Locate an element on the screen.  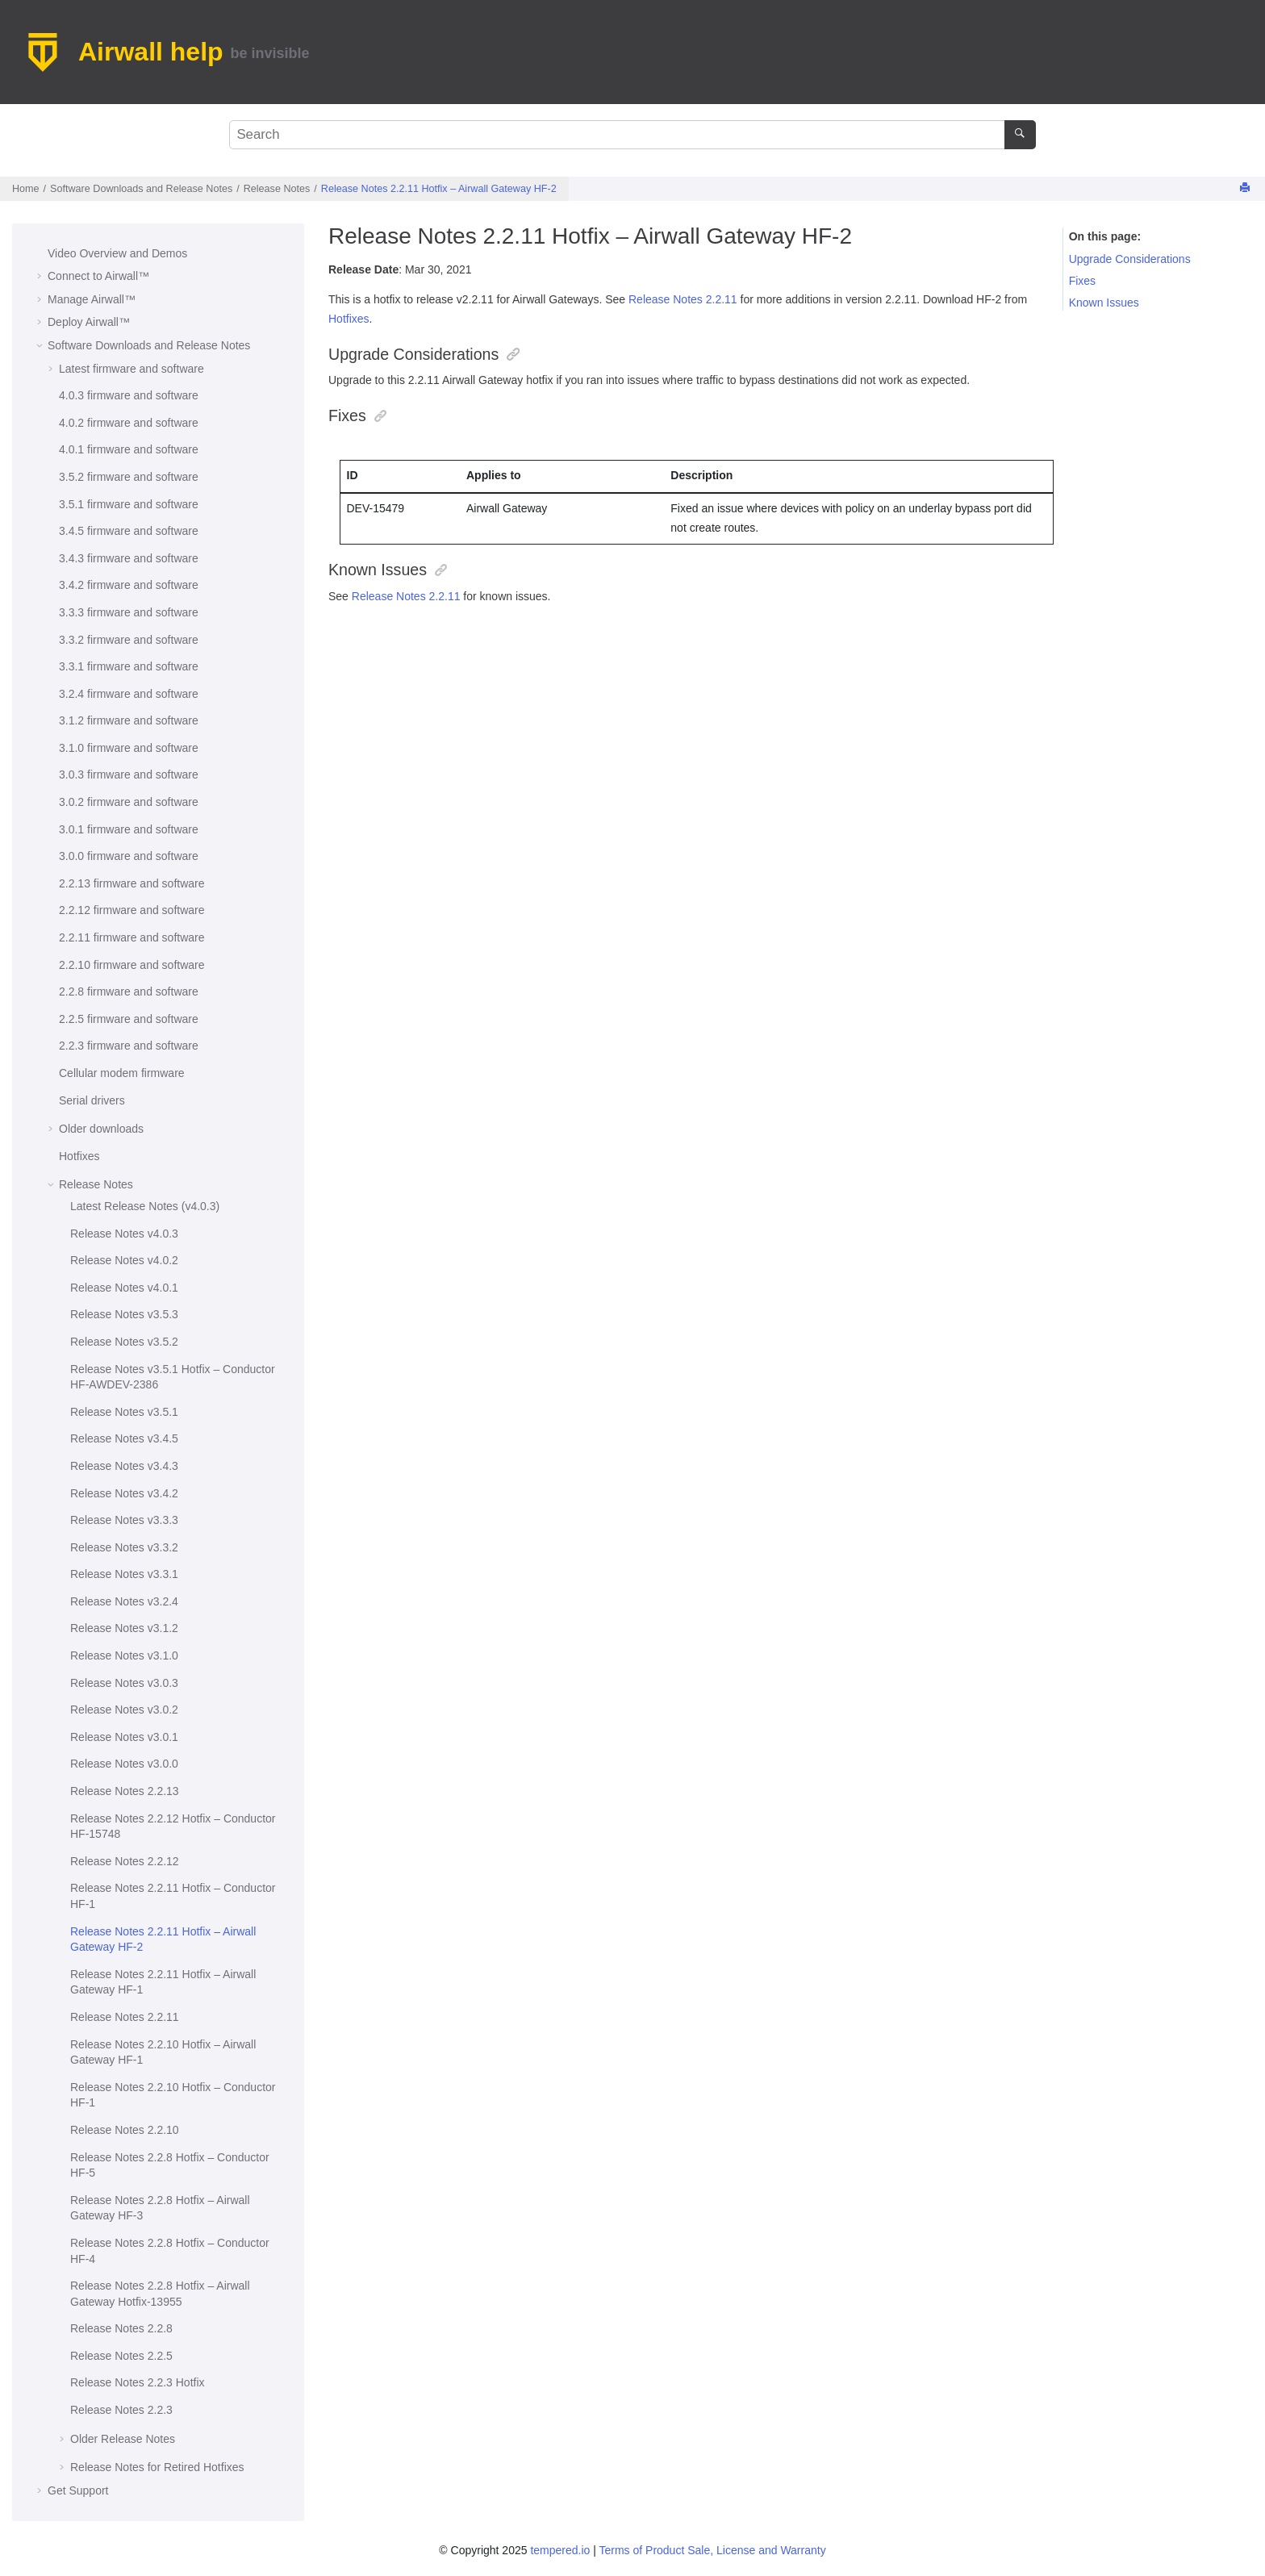
Serial drivers is located at coordinates (92, 1100).